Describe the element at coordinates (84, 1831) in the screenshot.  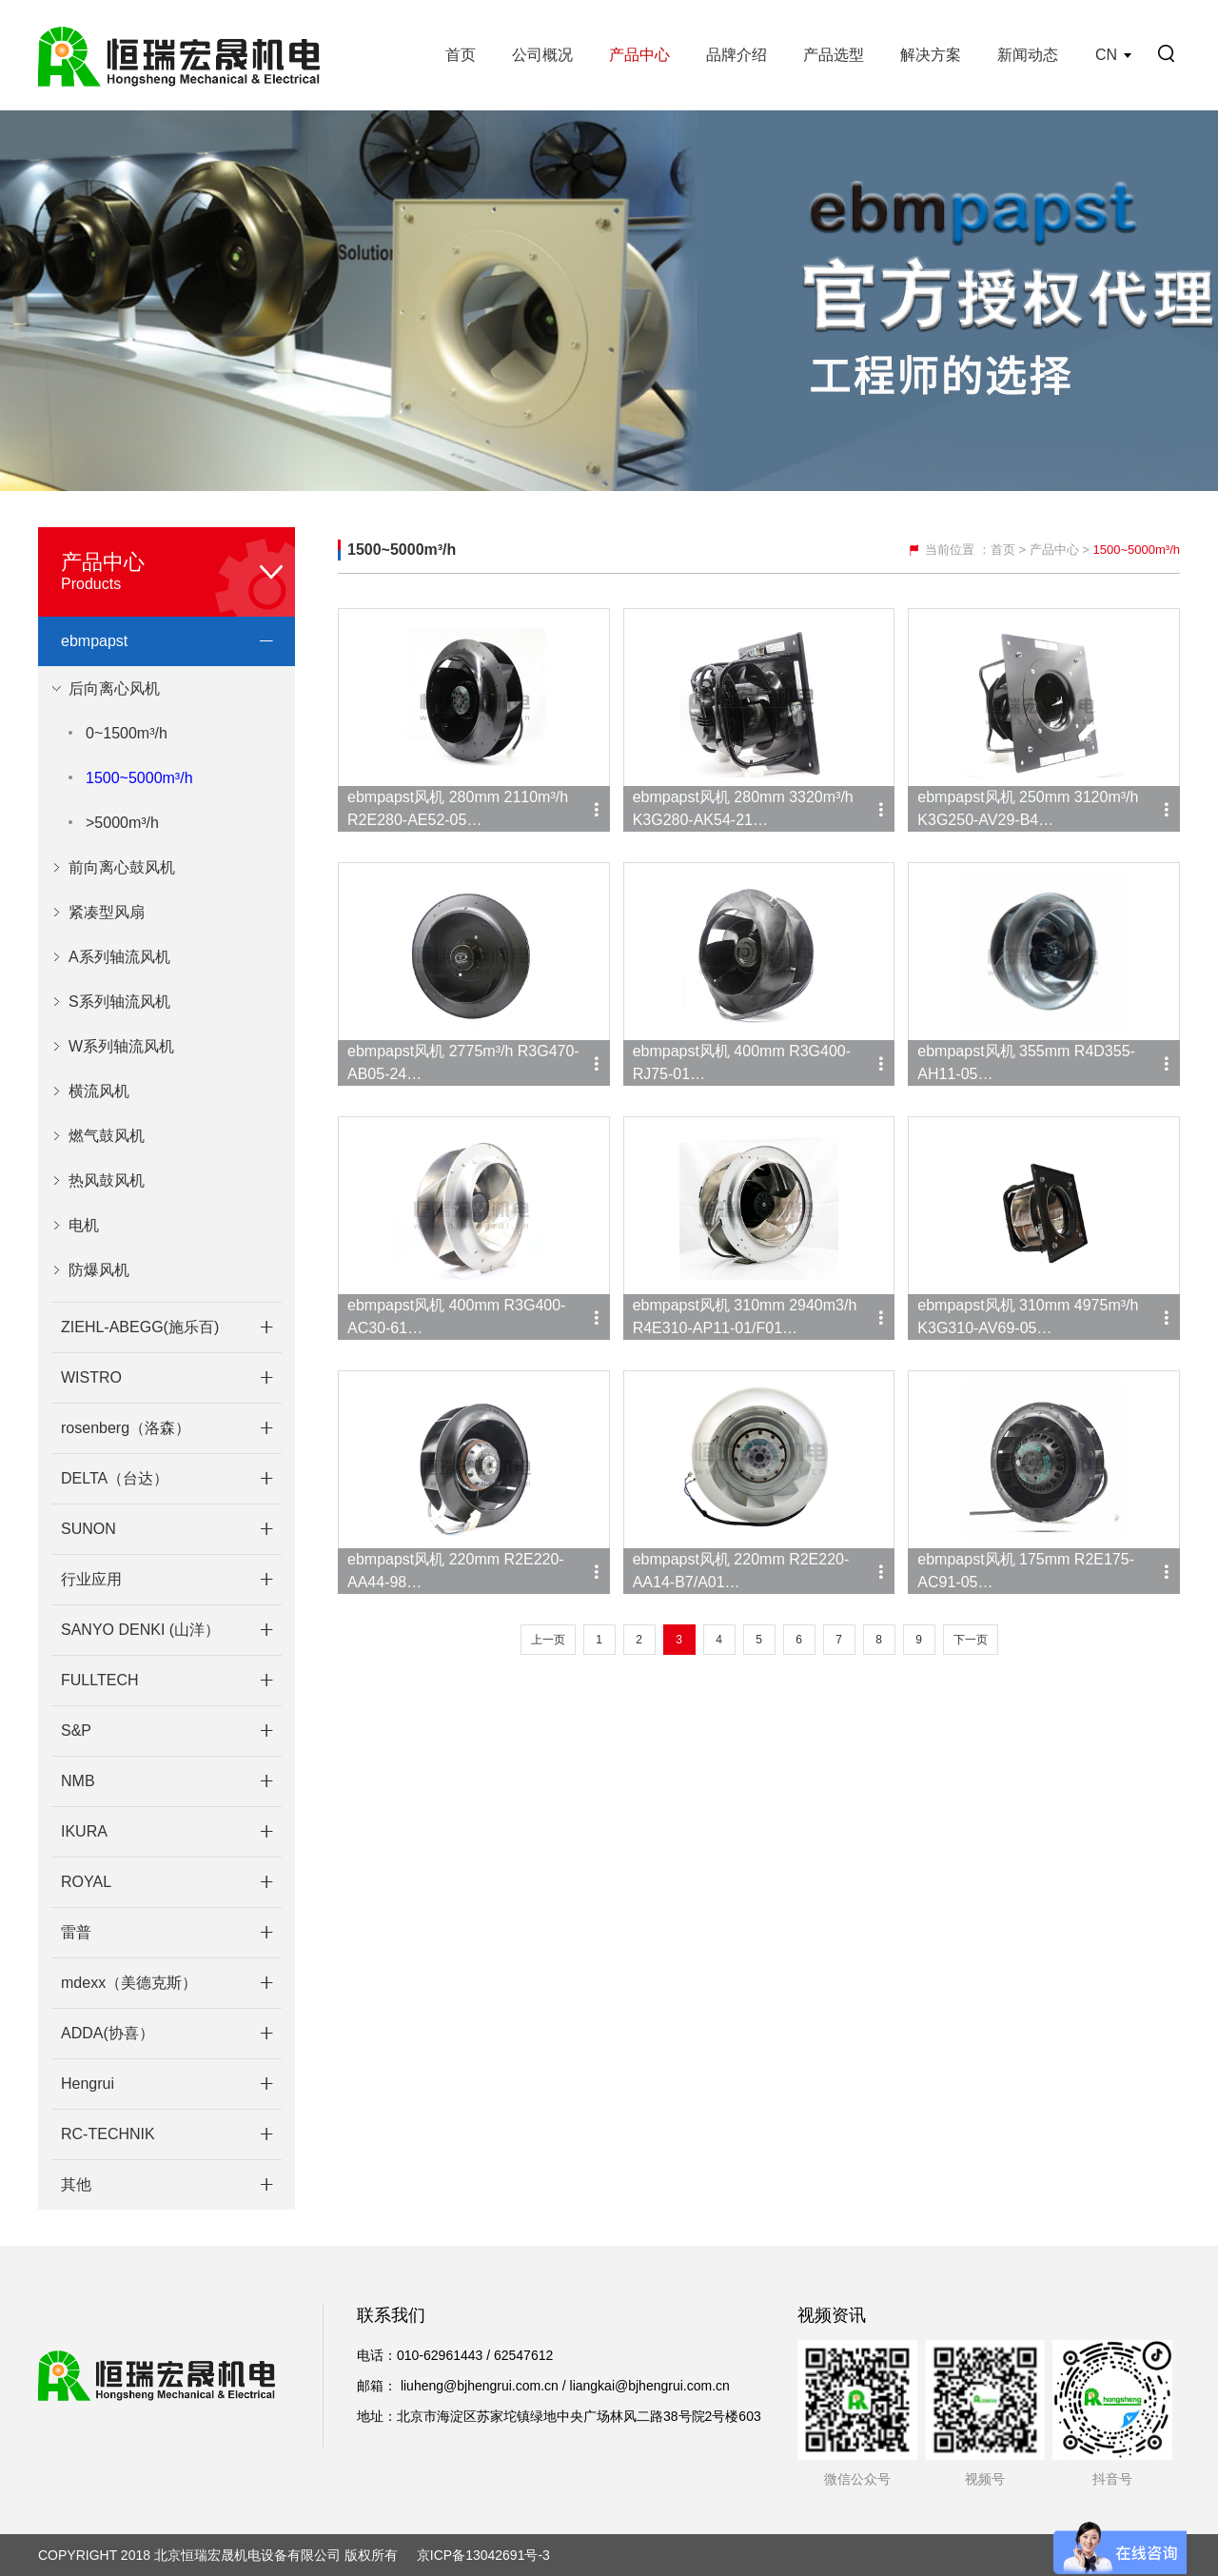
I see `IKURA` at that location.